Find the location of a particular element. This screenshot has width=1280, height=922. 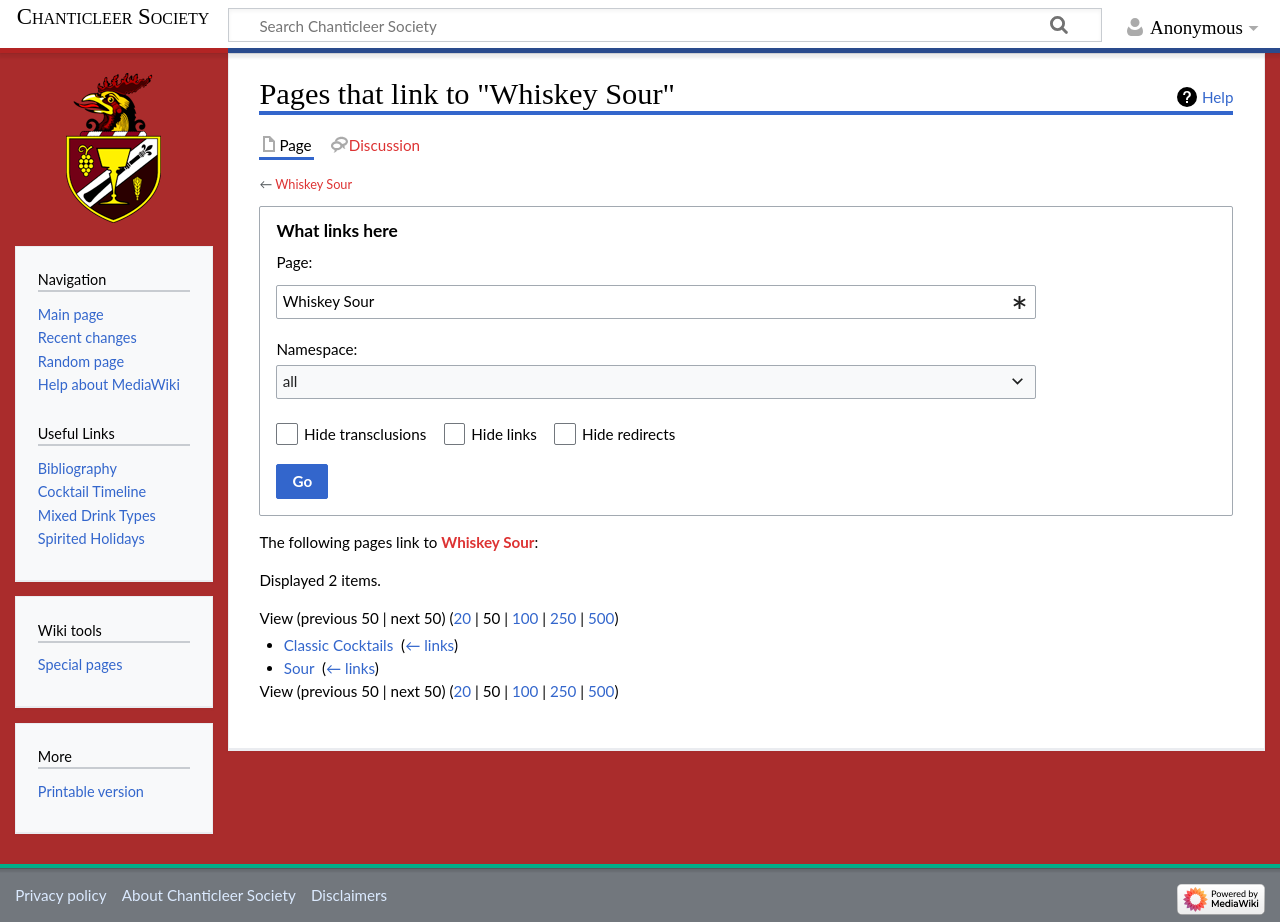

Page: is located at coordinates (294, 262).